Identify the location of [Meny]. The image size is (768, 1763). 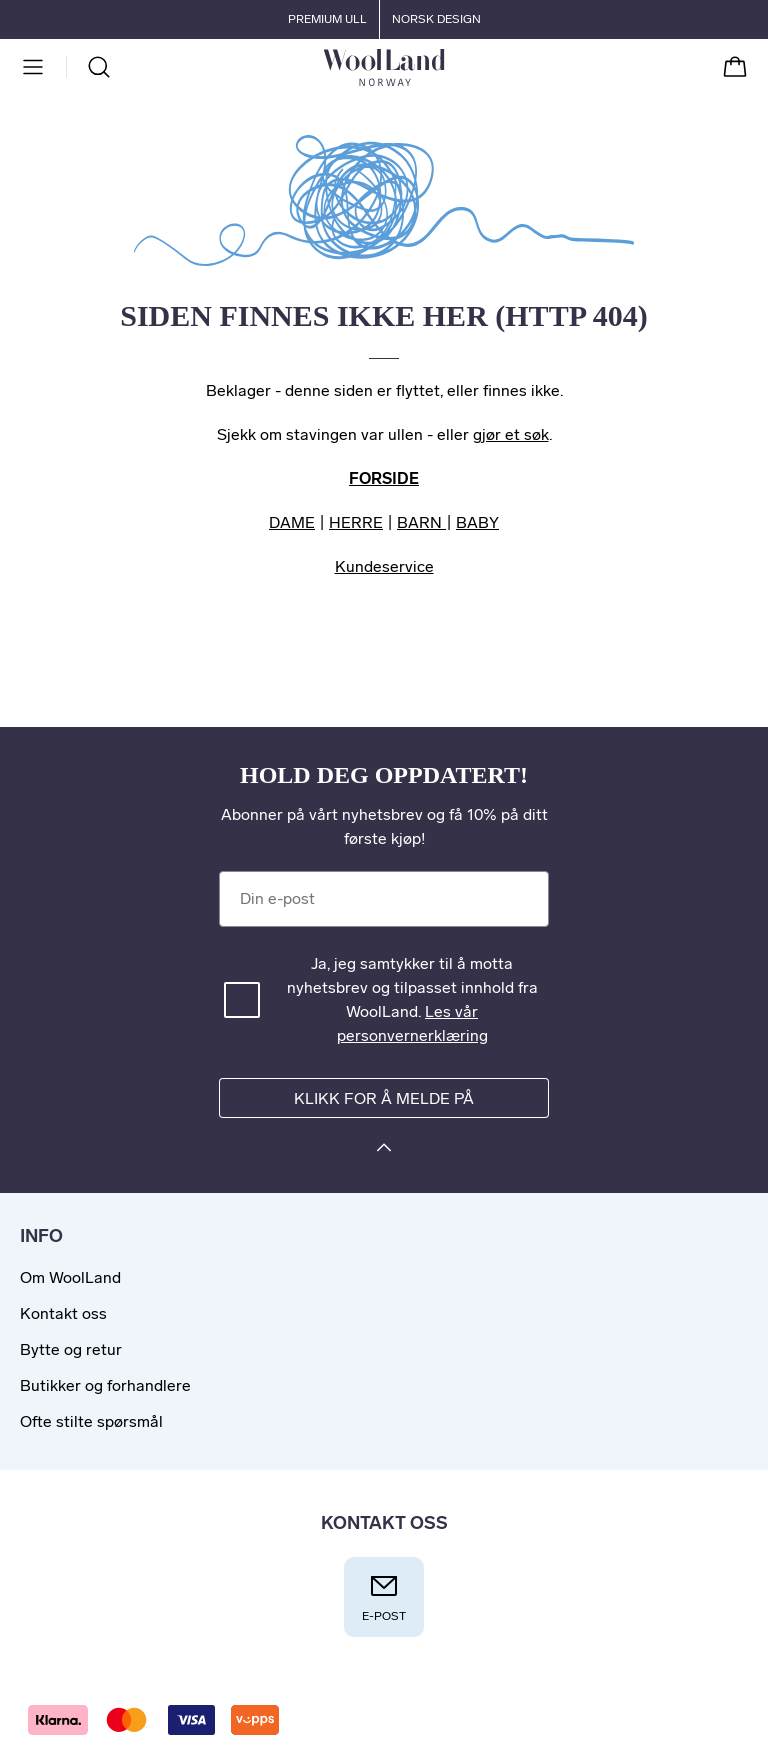
(33, 67).